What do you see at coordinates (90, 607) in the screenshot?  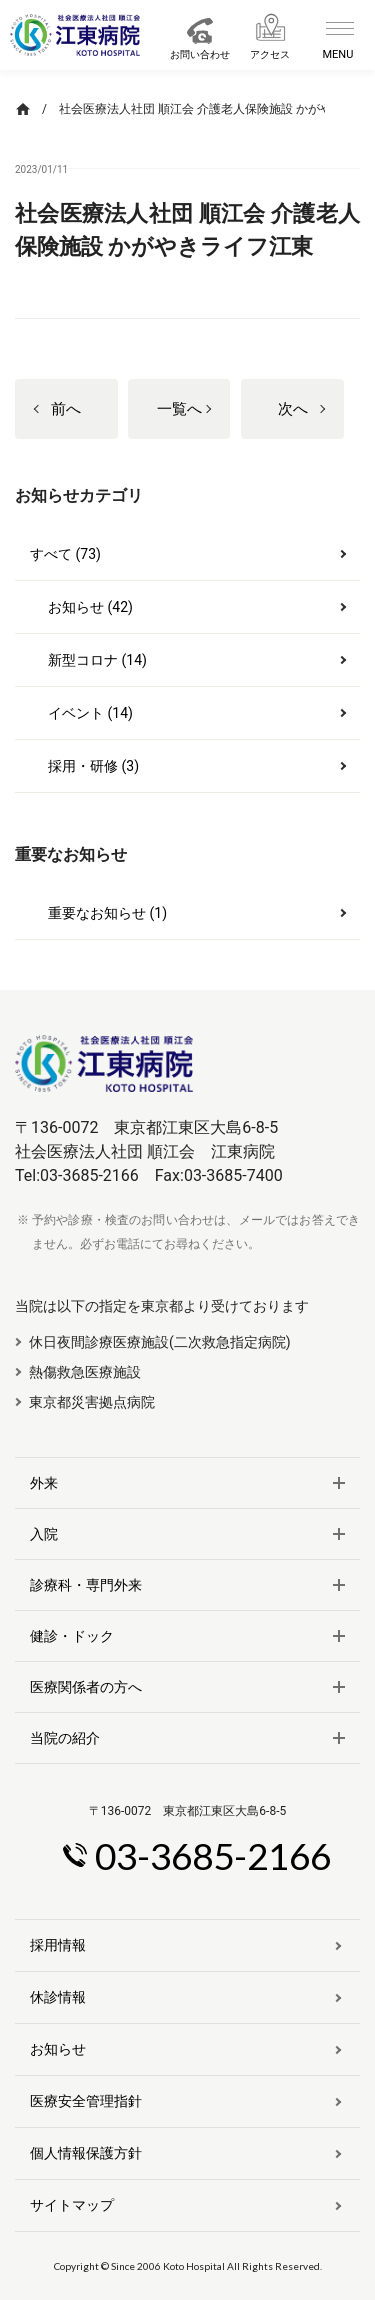 I see `お知らせ (42)` at bounding box center [90, 607].